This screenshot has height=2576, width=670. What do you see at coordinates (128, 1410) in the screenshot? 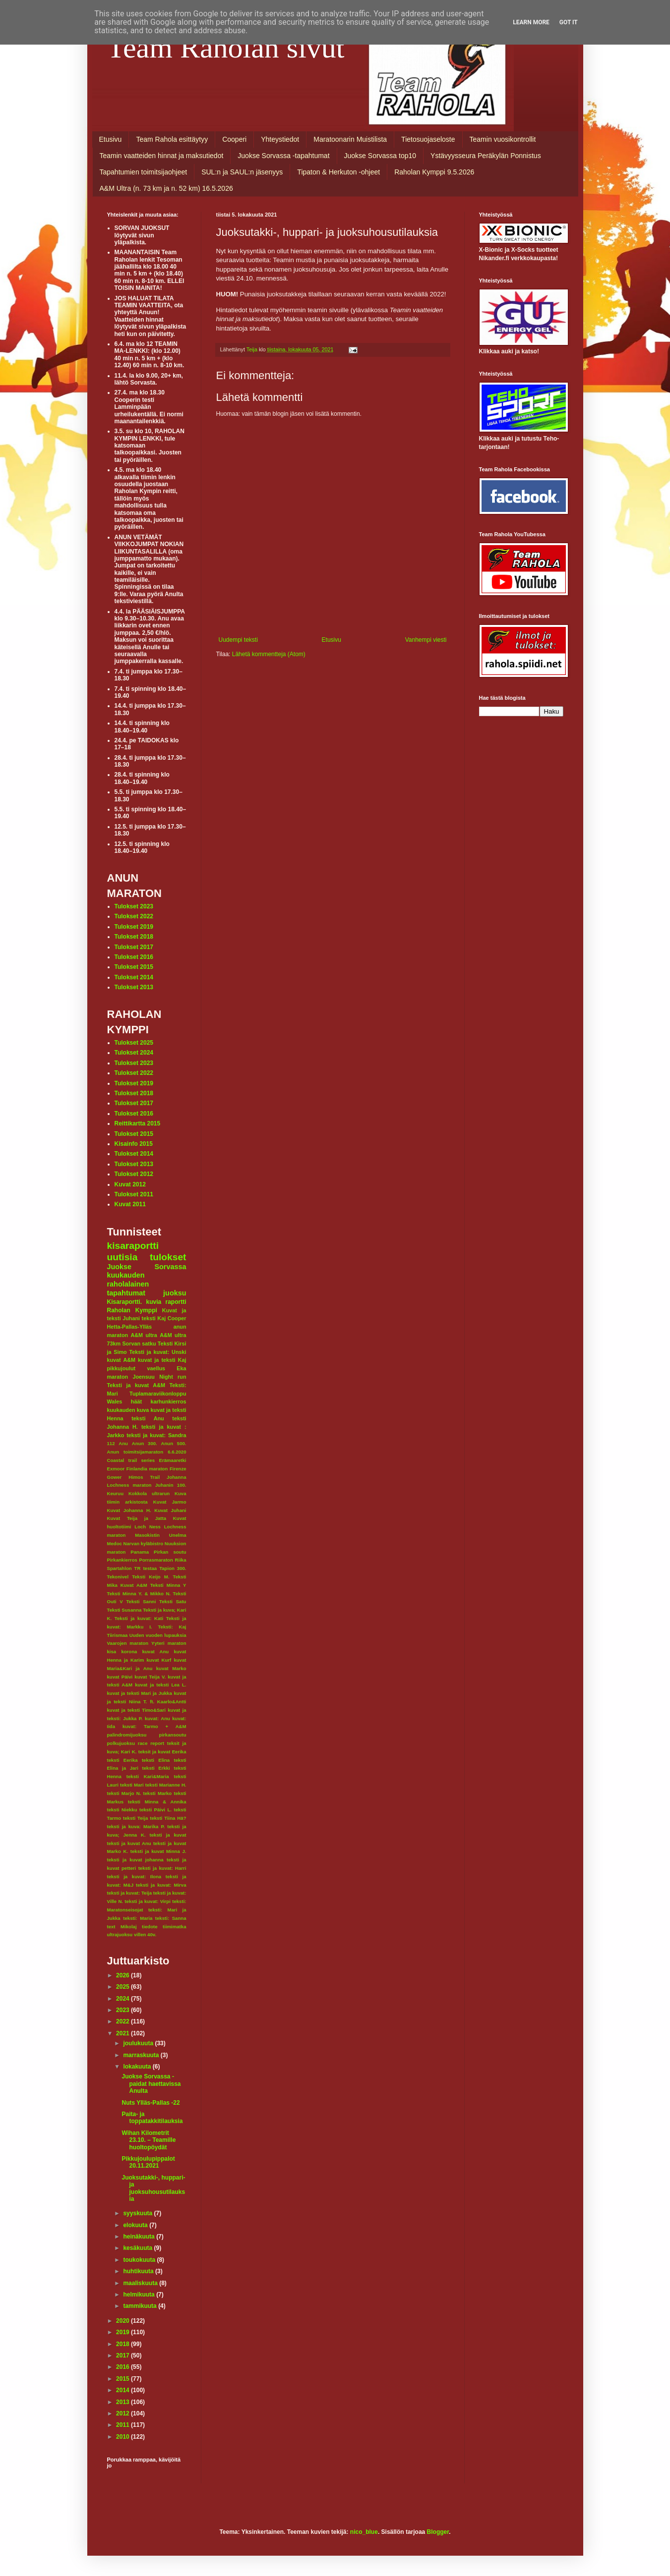
I see `kuukauden kuva` at bounding box center [128, 1410].